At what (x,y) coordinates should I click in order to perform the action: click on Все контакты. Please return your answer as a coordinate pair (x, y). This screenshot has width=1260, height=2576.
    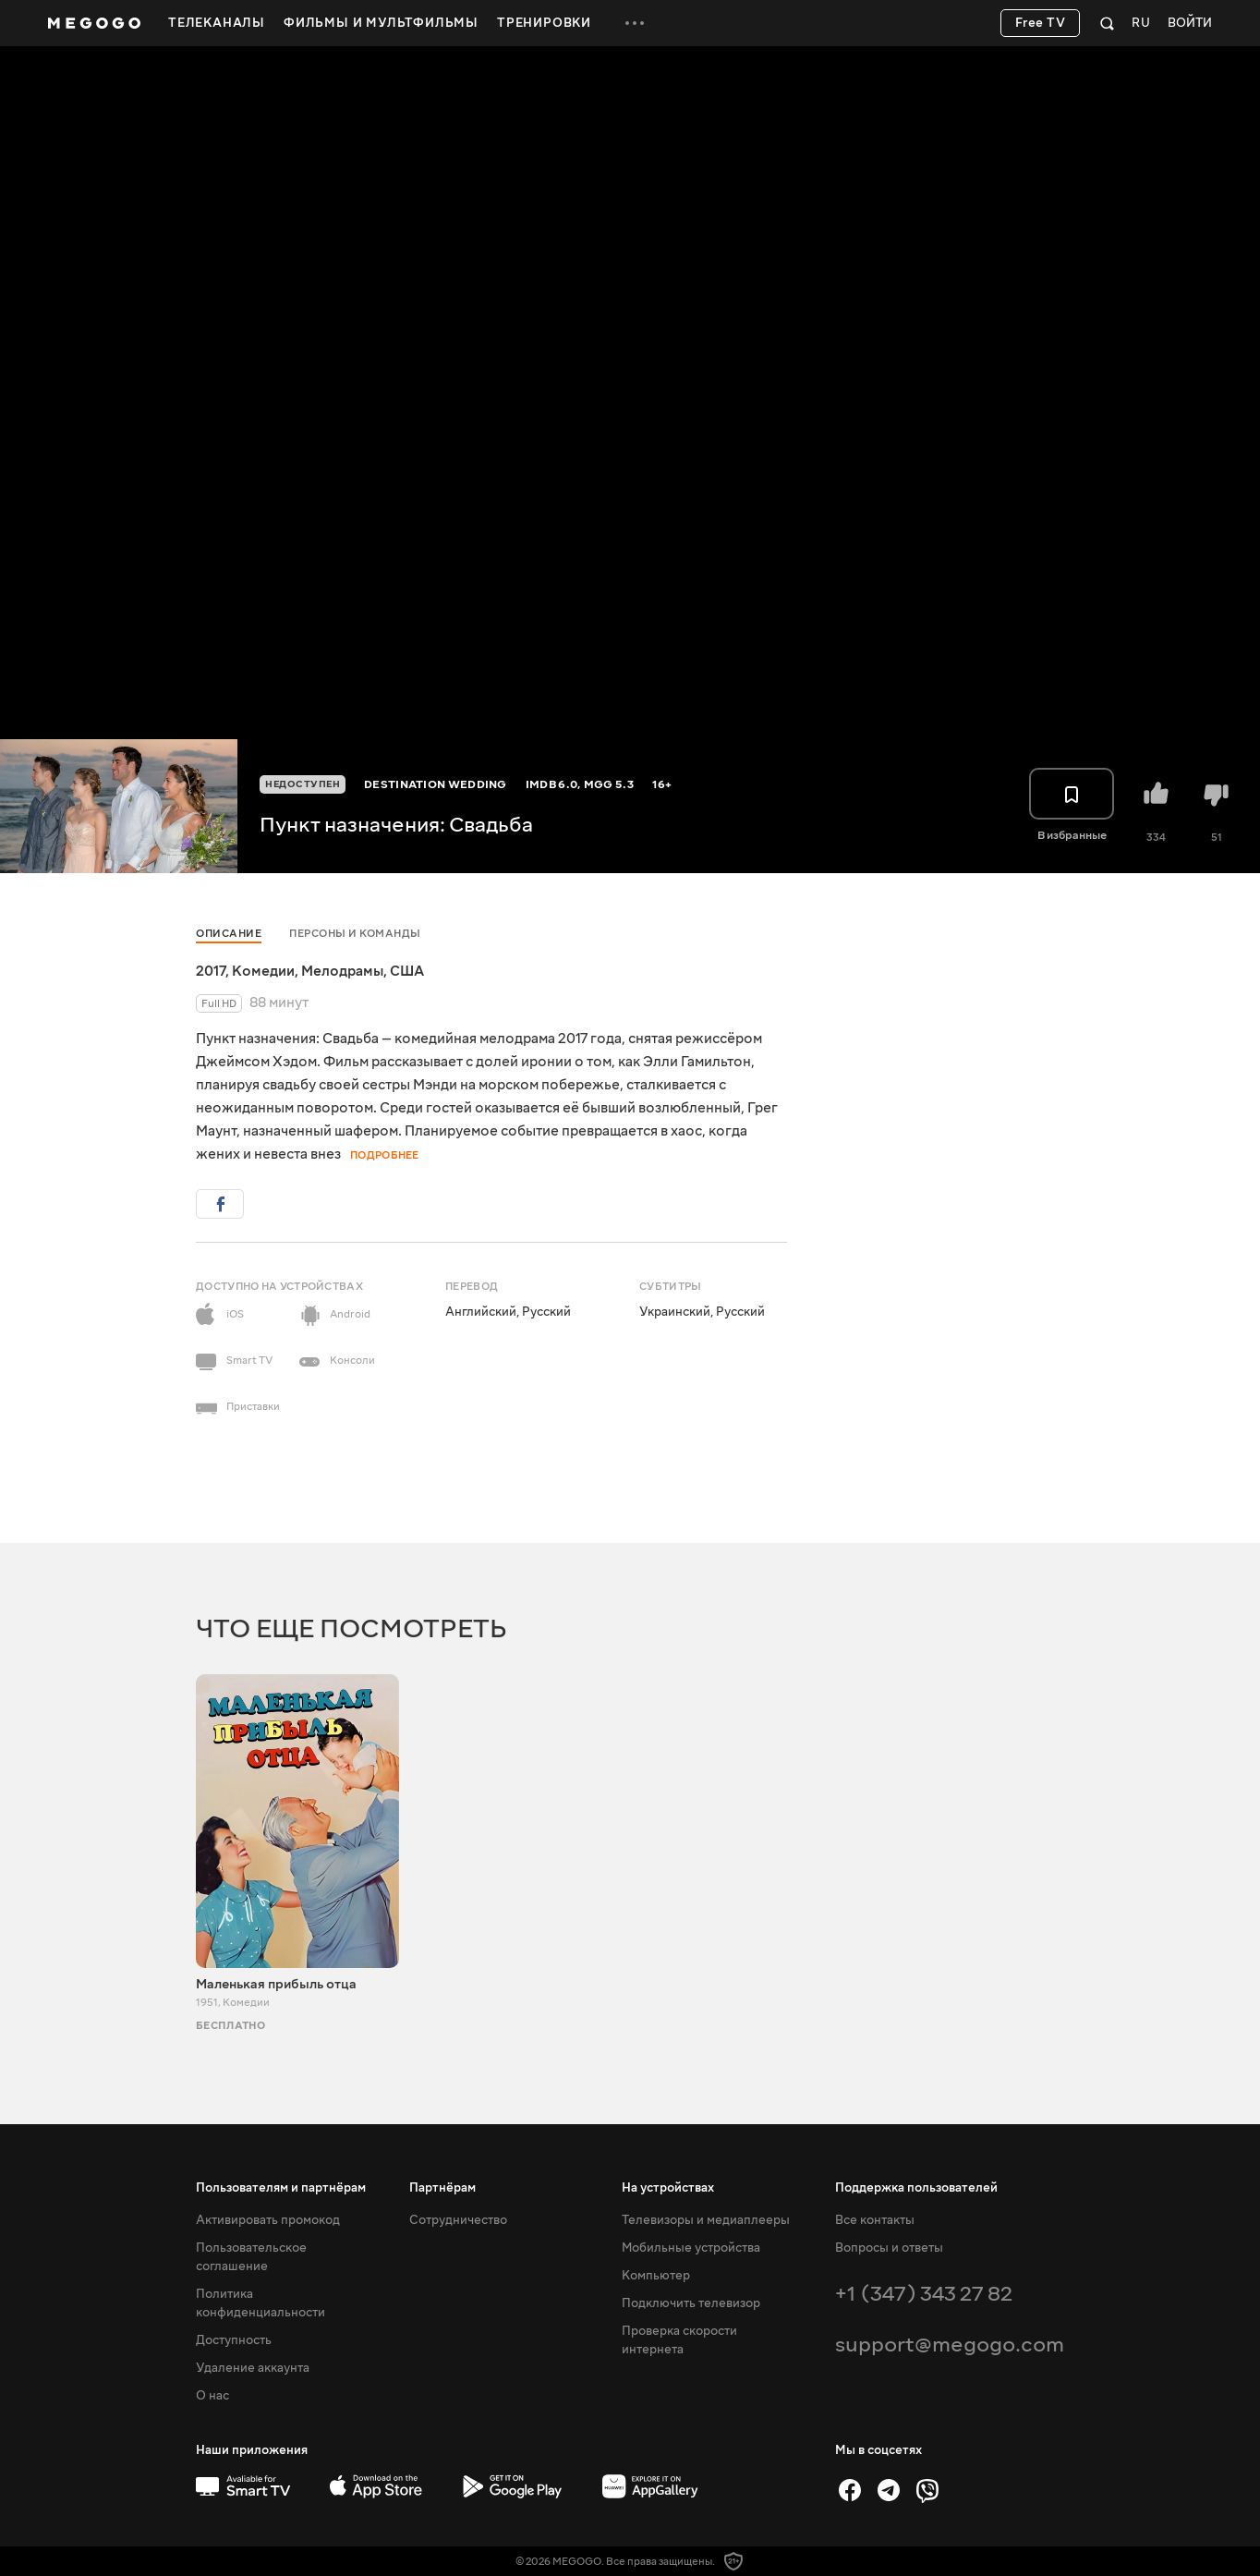
    Looking at the image, I should click on (875, 2220).